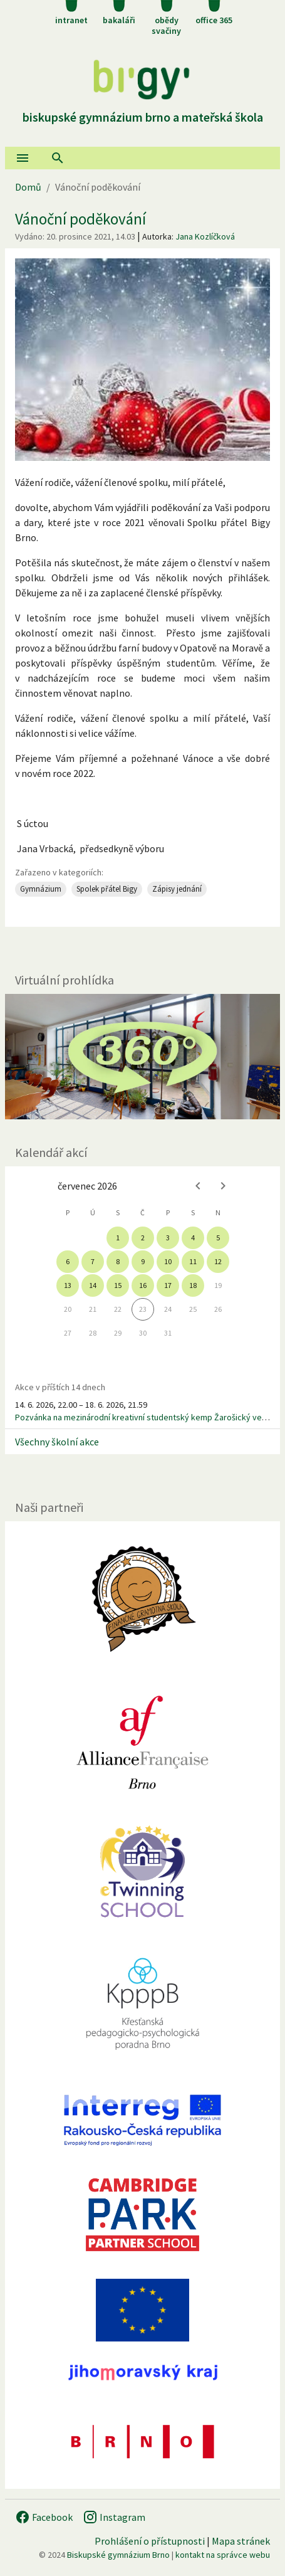  What do you see at coordinates (118, 2554) in the screenshot?
I see `Biskupské gymnázium Brno` at bounding box center [118, 2554].